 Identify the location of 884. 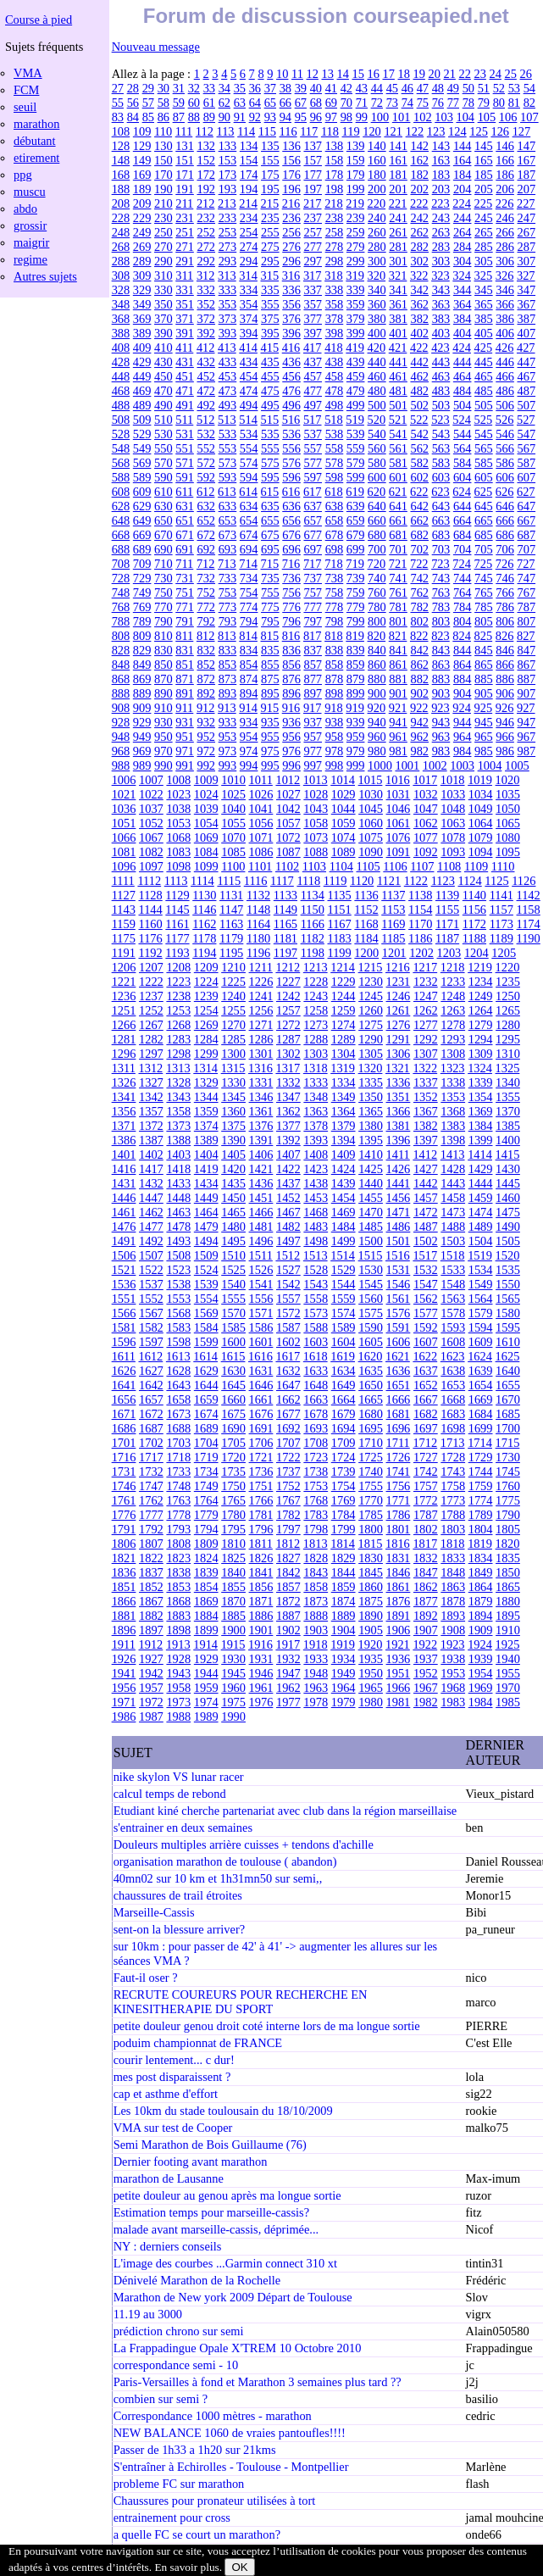
(462, 679).